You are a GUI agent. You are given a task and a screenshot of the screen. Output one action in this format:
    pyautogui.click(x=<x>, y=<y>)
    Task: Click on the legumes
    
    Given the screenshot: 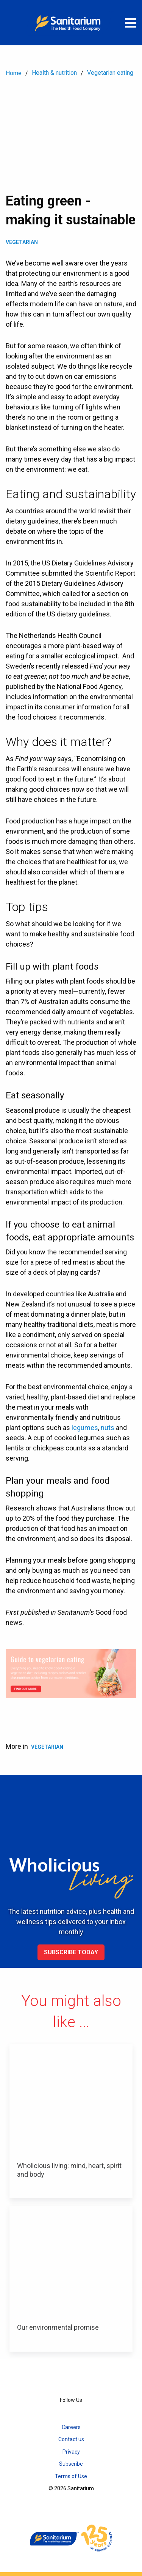 What is the action you would take?
    pyautogui.click(x=85, y=1428)
    